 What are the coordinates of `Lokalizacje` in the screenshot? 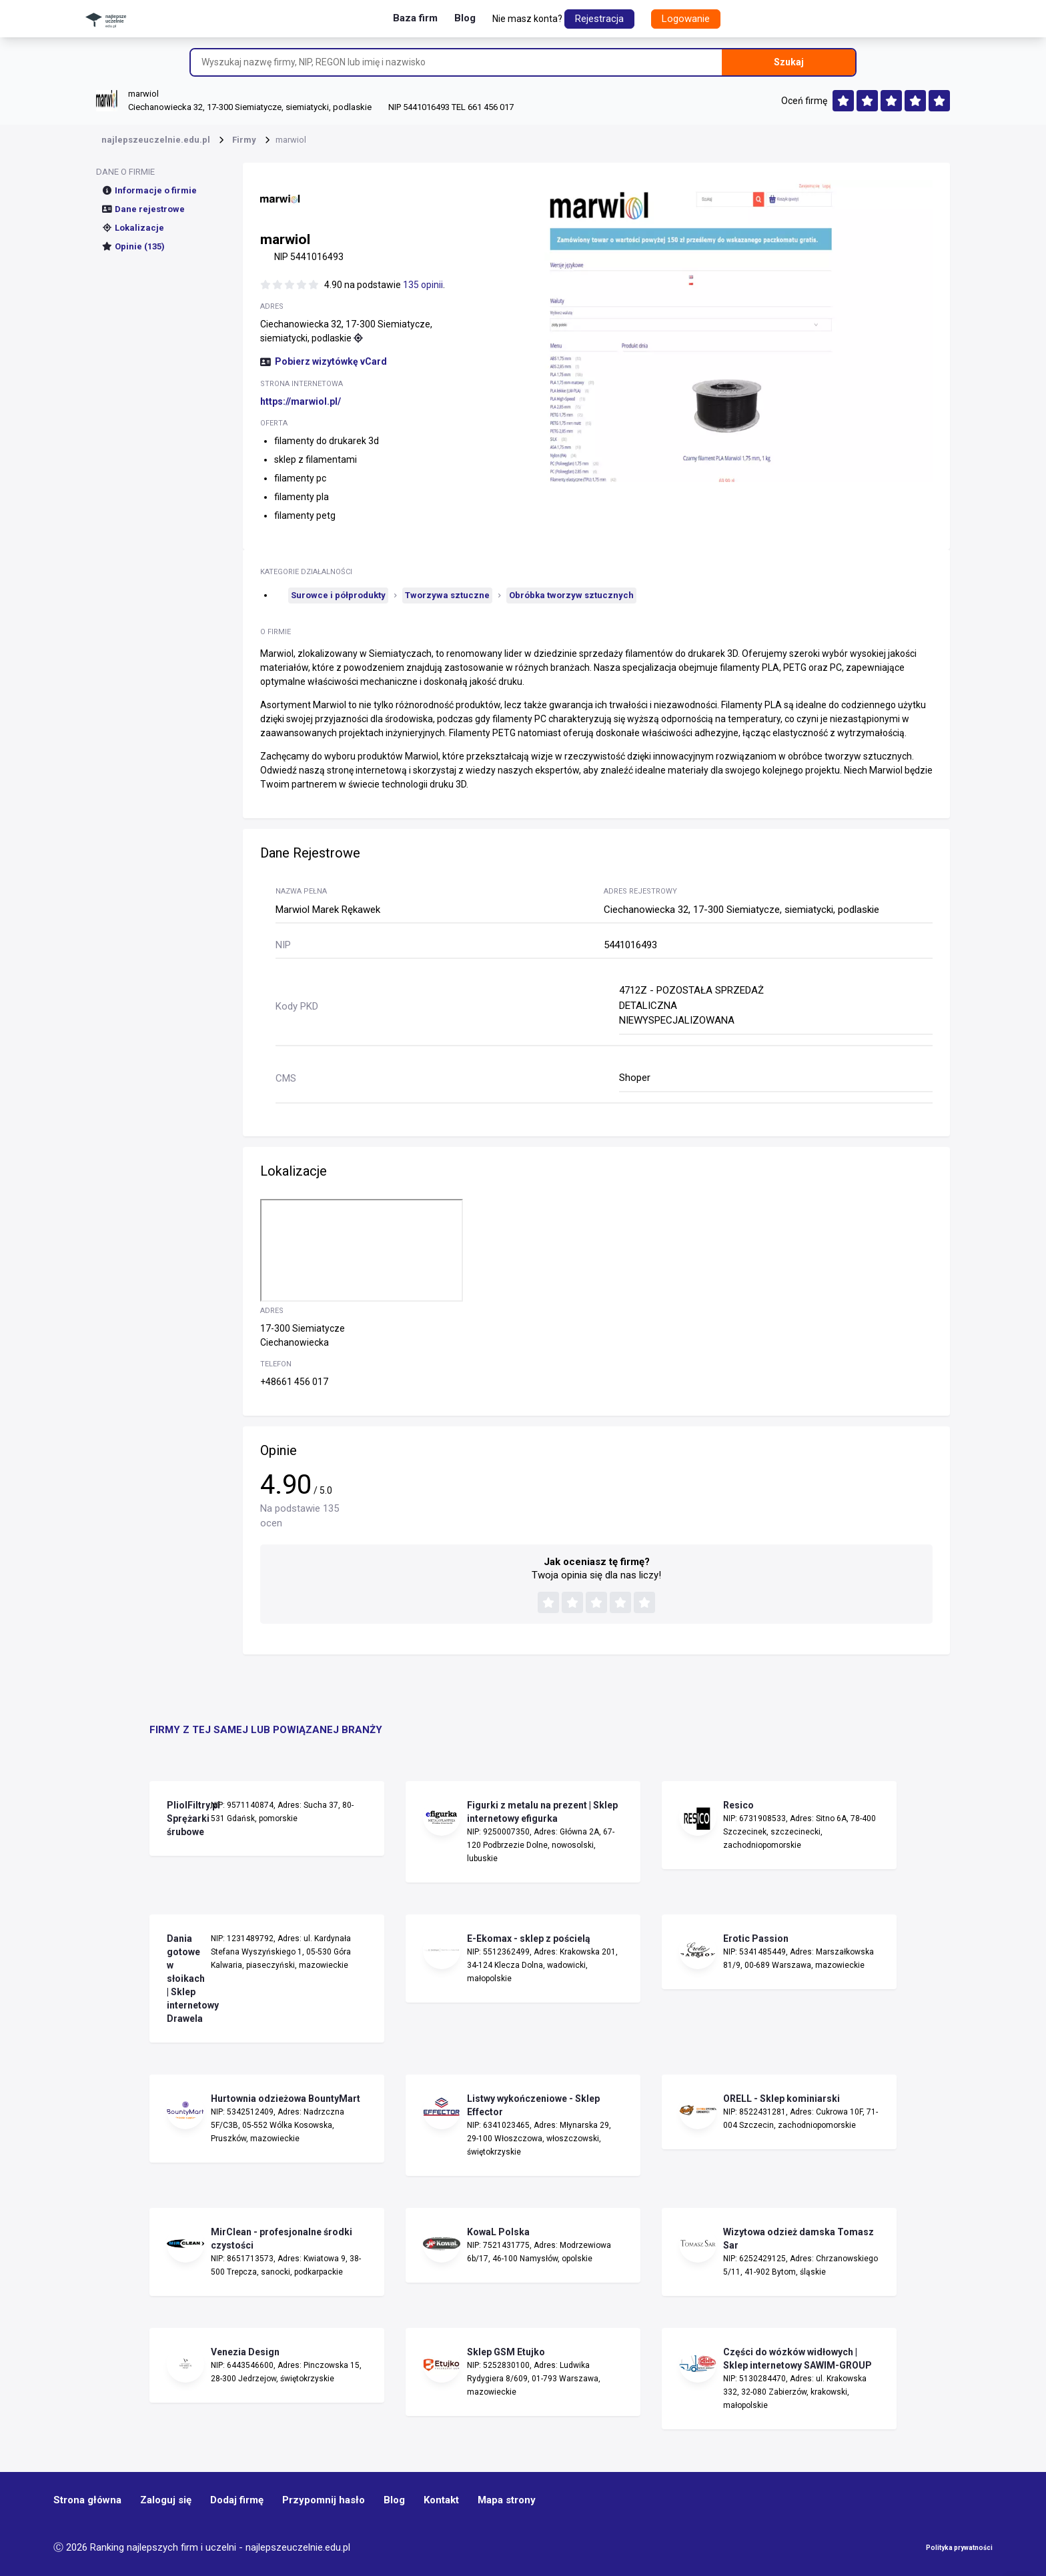 It's located at (132, 228).